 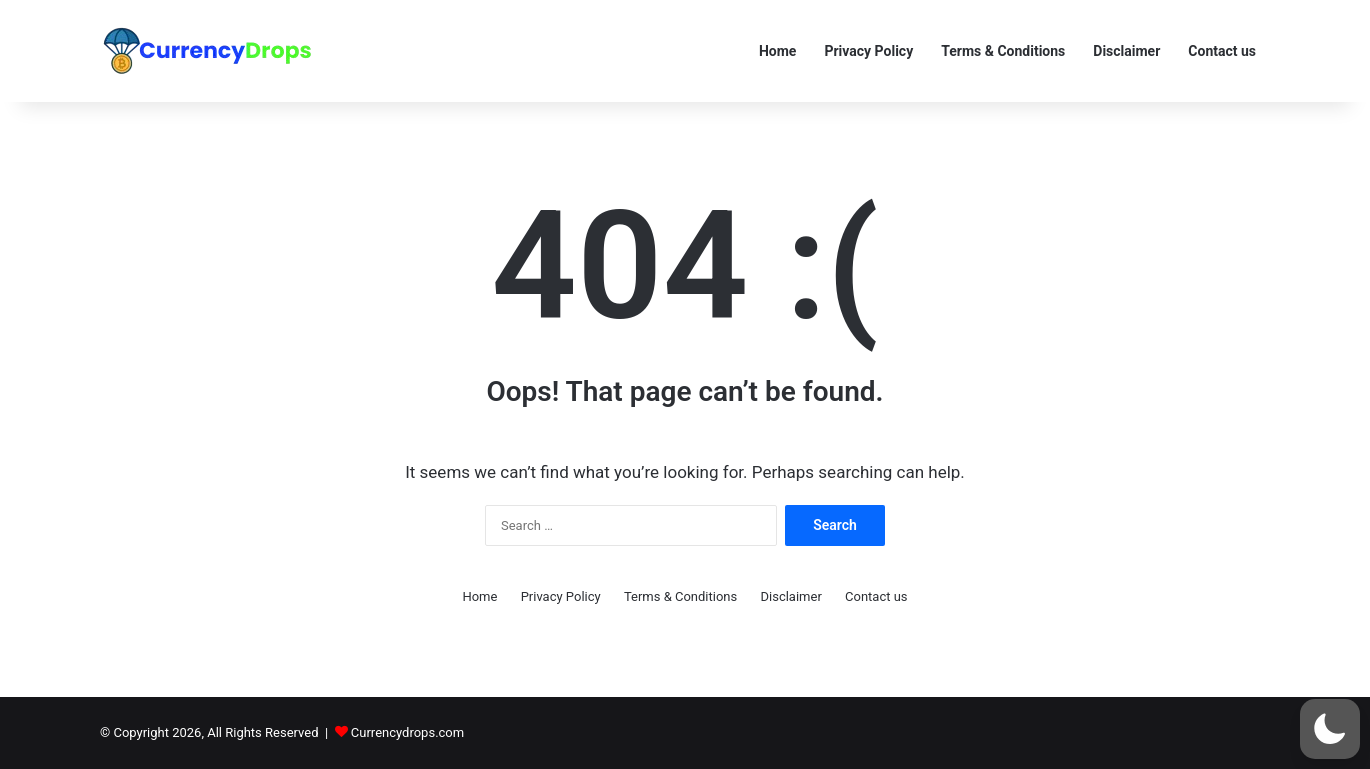 I want to click on Contact us, so click(x=1222, y=51).